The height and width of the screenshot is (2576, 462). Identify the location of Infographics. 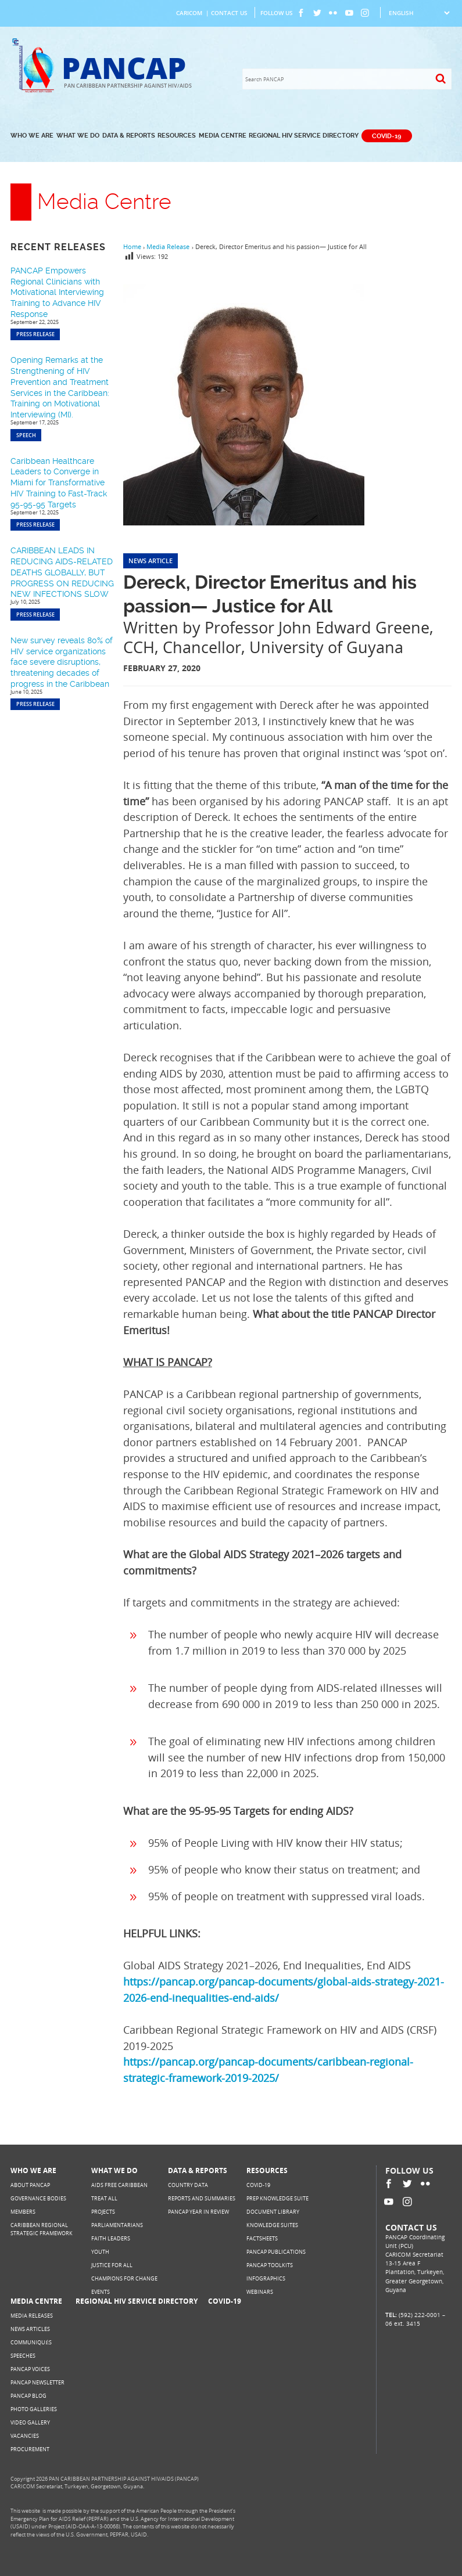
(265, 2278).